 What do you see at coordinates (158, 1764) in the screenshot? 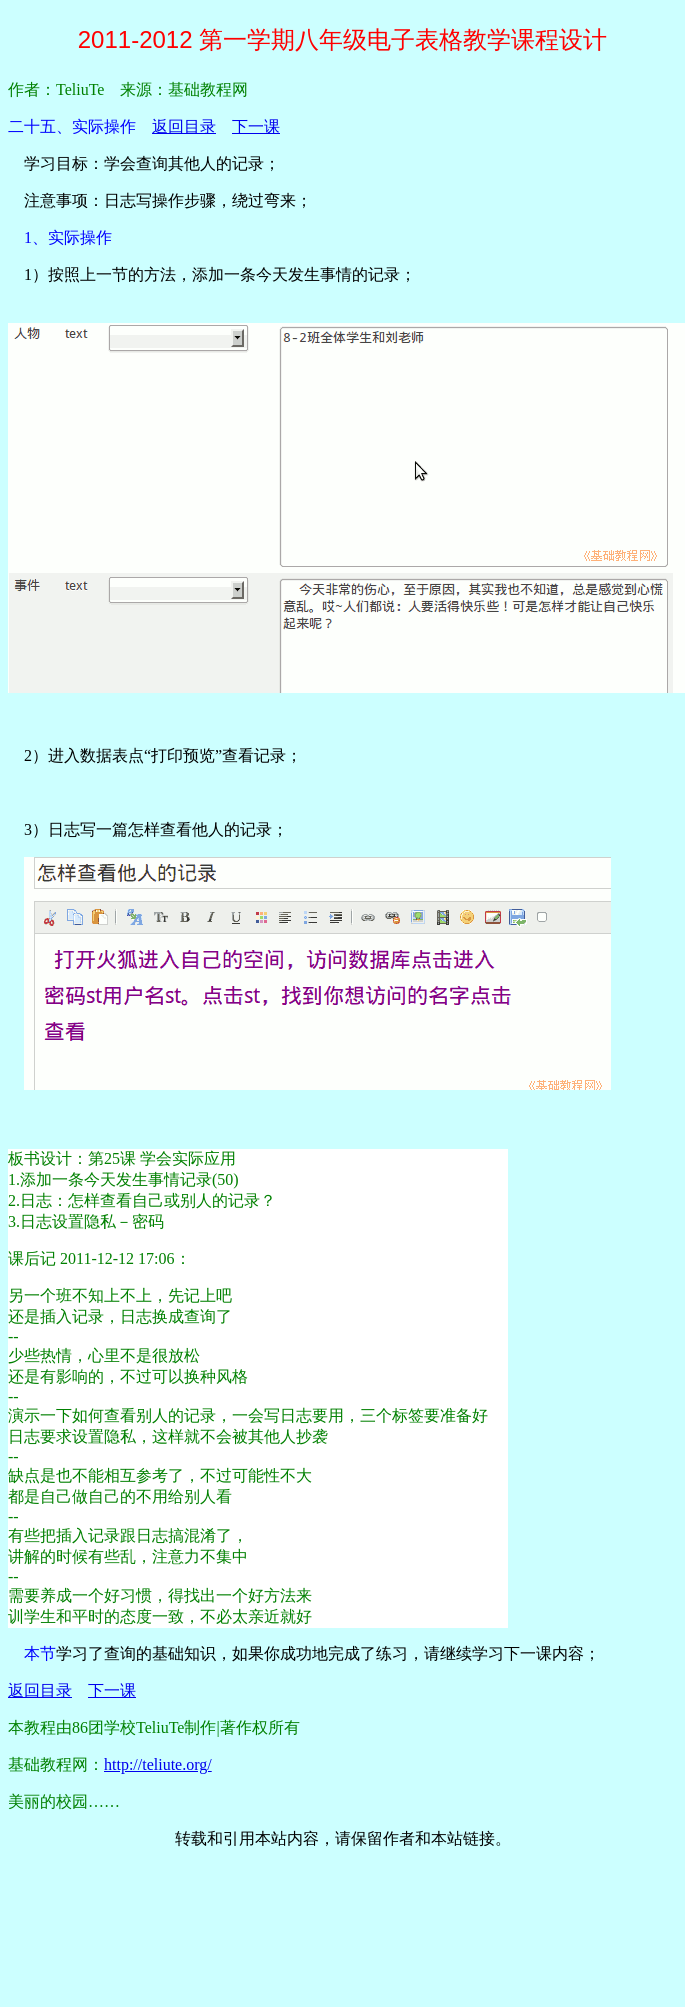
I see `http://teliute.org/` at bounding box center [158, 1764].